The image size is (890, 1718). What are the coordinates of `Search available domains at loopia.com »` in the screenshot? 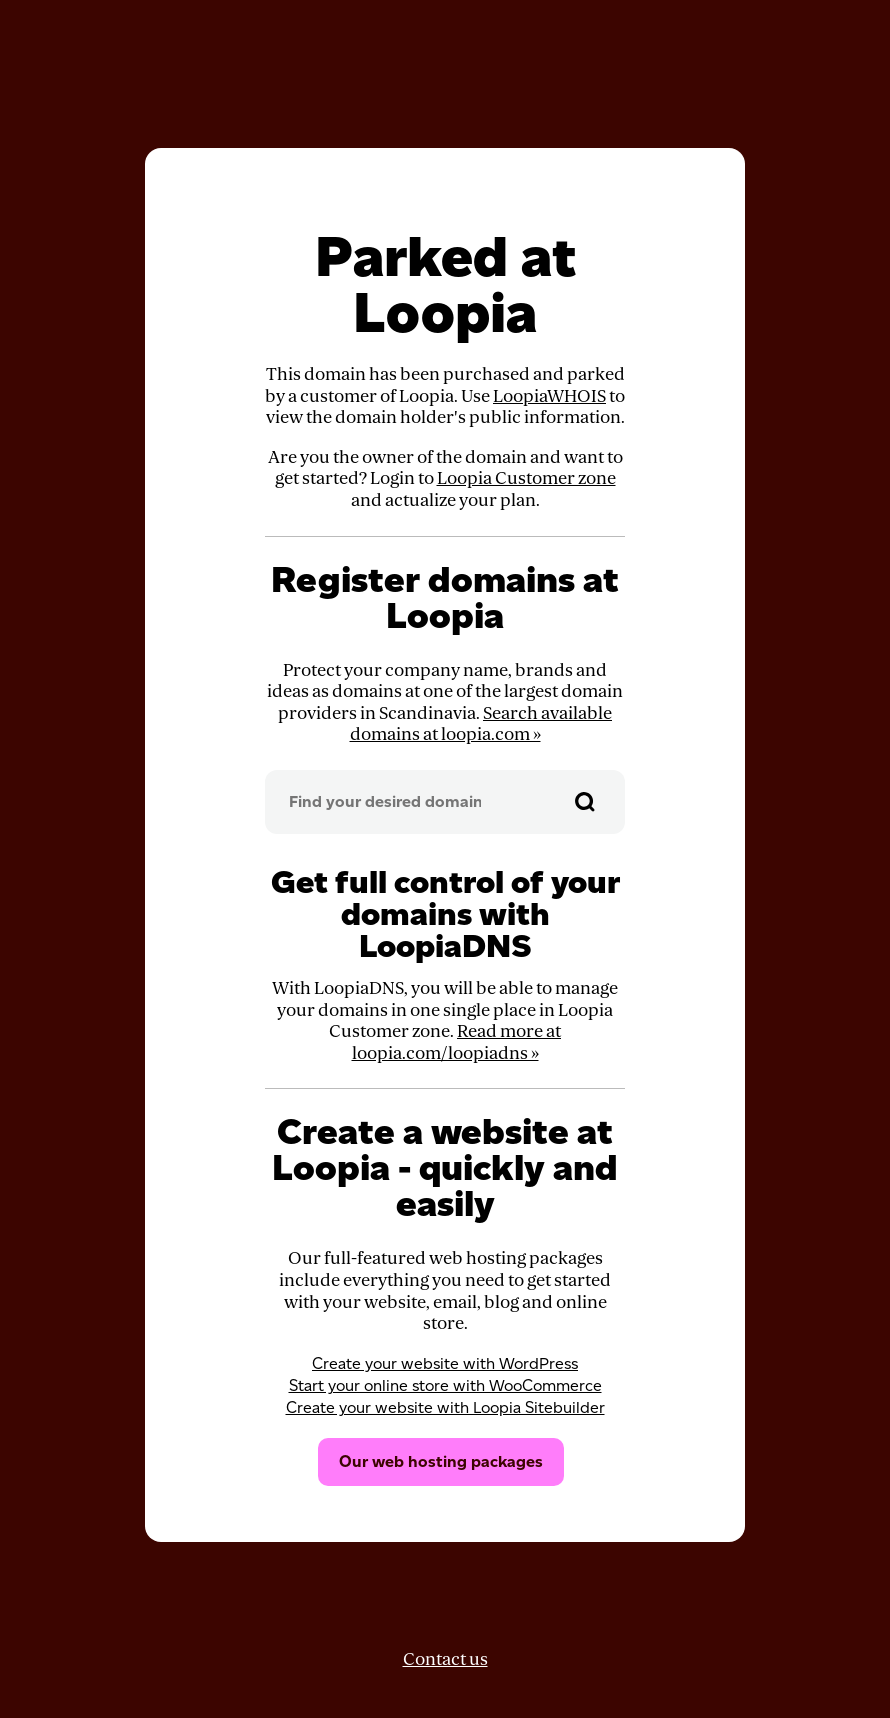 It's located at (481, 724).